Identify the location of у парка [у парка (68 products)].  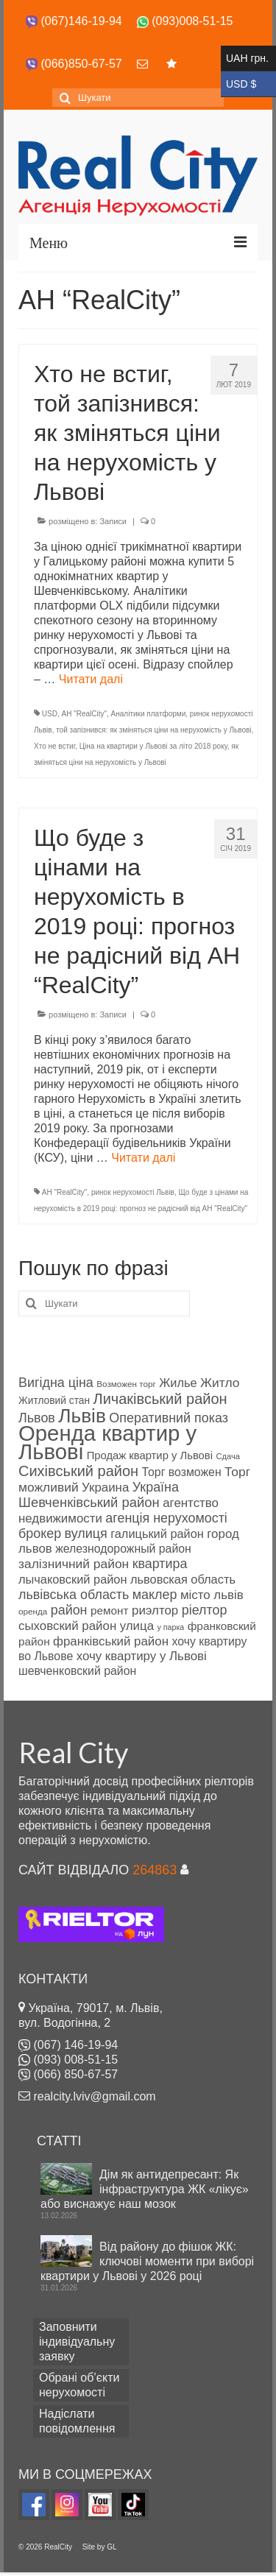
(171, 1627).